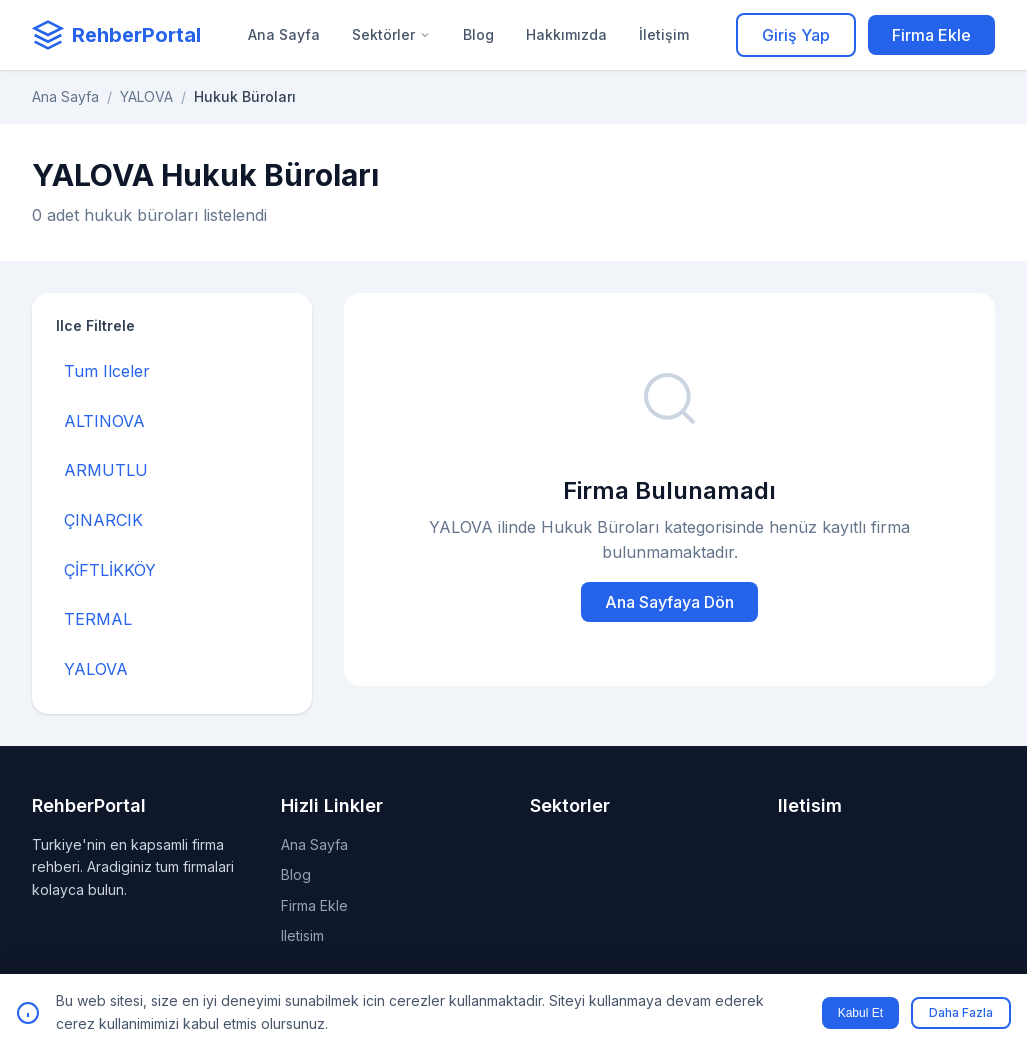  I want to click on Firma Ekle, so click(931, 35).